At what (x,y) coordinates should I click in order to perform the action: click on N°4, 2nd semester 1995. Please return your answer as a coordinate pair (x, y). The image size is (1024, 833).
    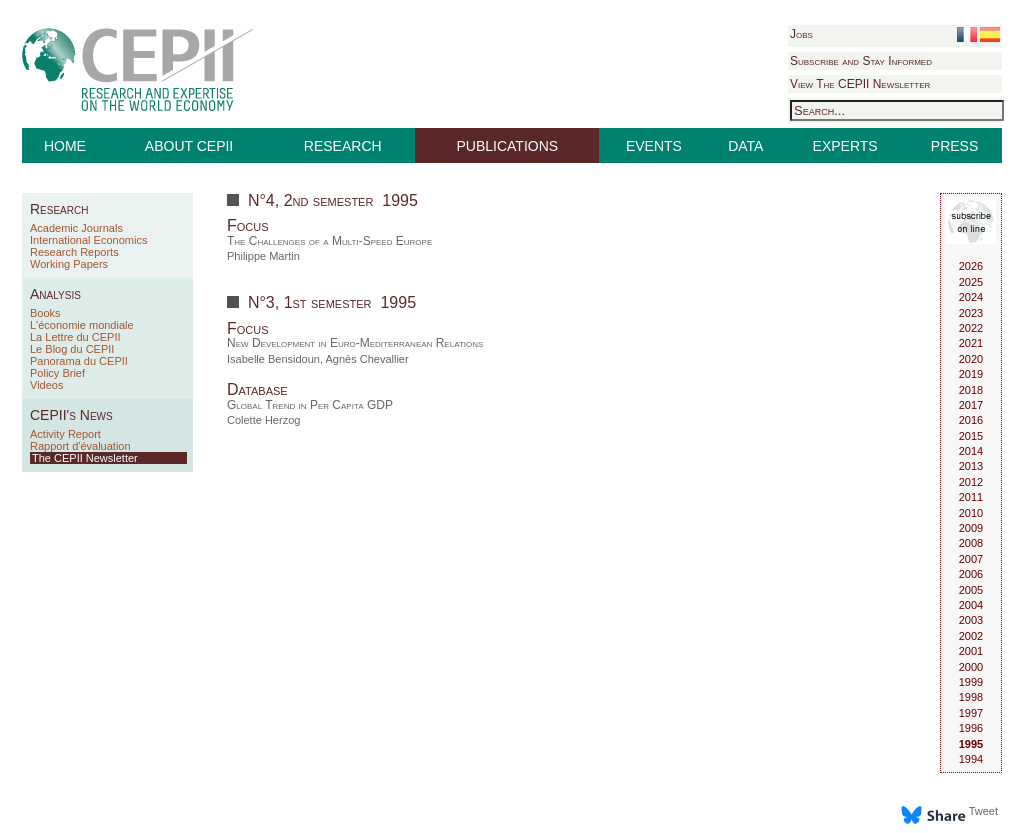
    Looking at the image, I should click on (333, 200).